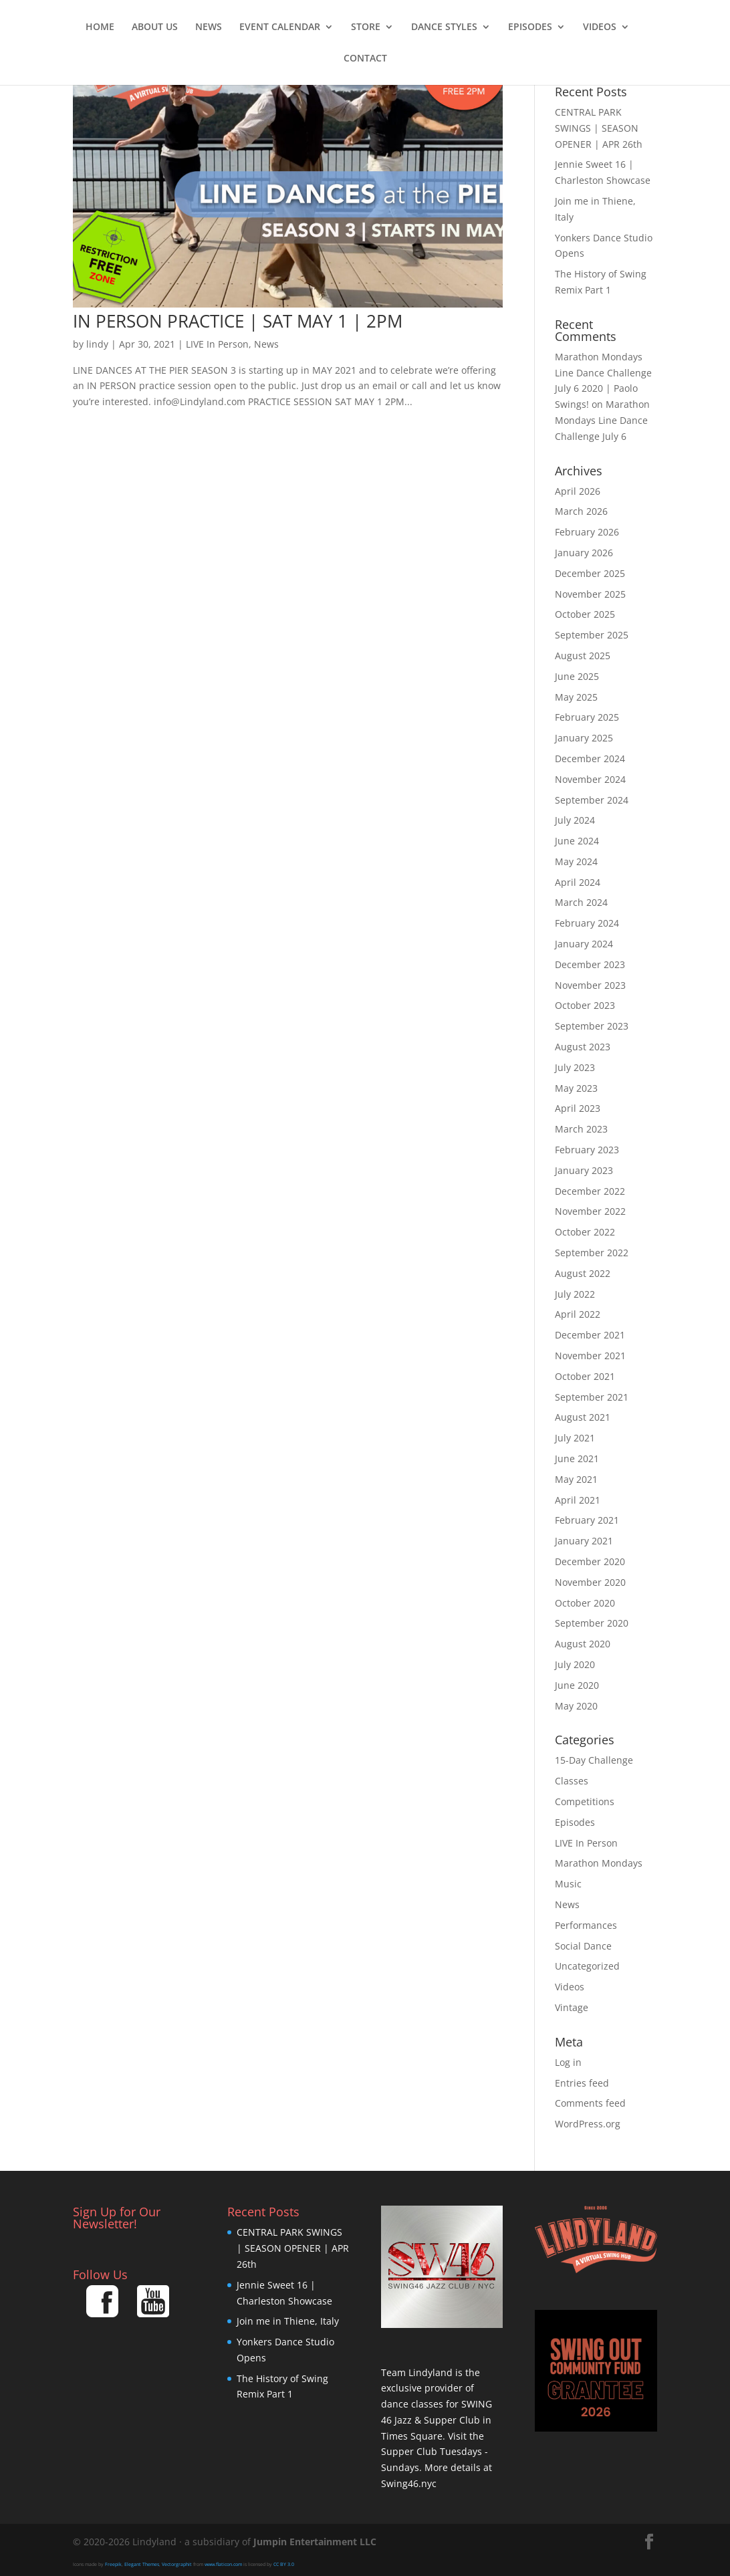 This screenshot has width=730, height=2576. I want to click on April 2024, so click(577, 882).